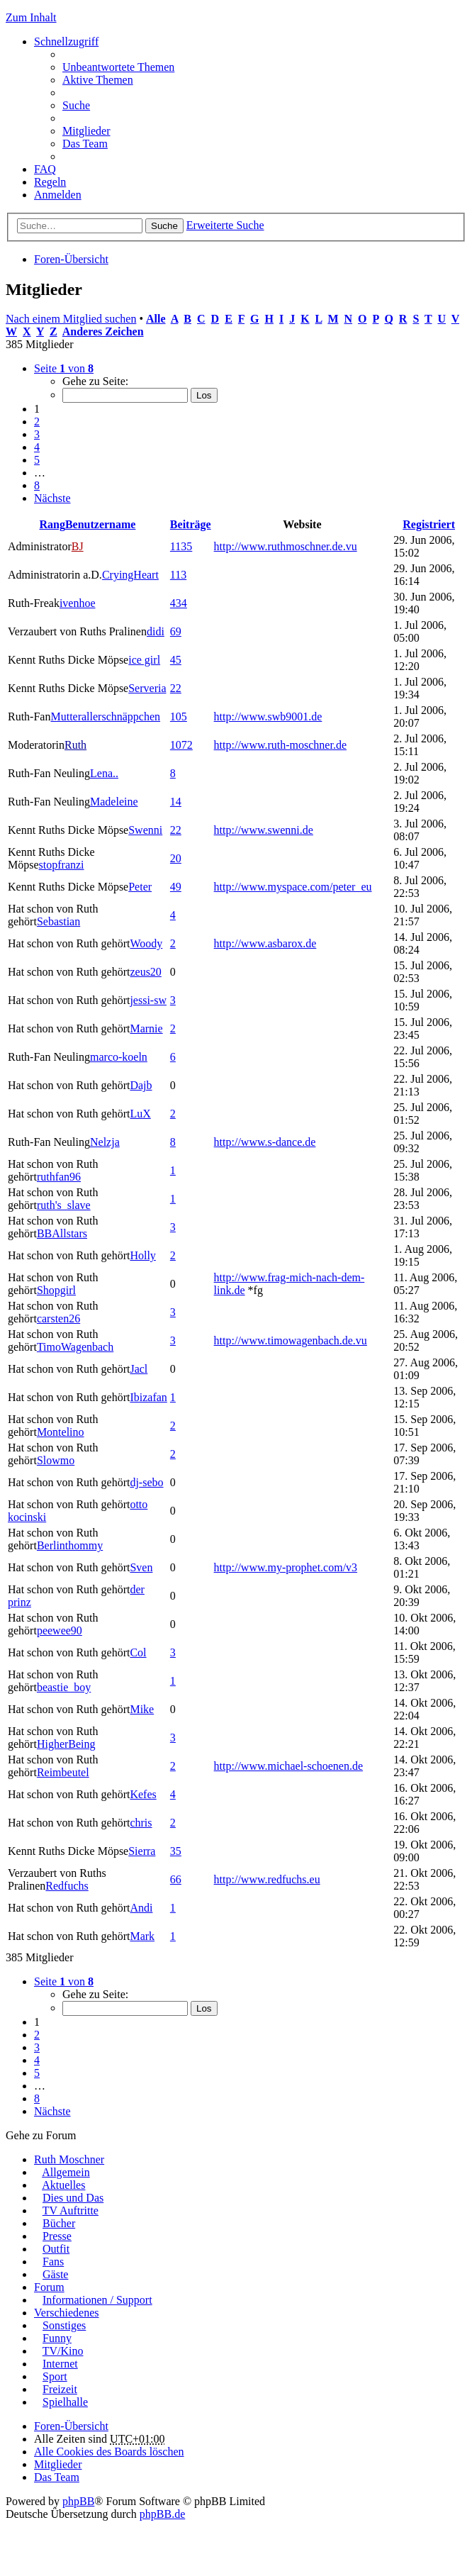 The width and height of the screenshot is (472, 2576). What do you see at coordinates (58, 1318) in the screenshot?
I see `carsten26` at bounding box center [58, 1318].